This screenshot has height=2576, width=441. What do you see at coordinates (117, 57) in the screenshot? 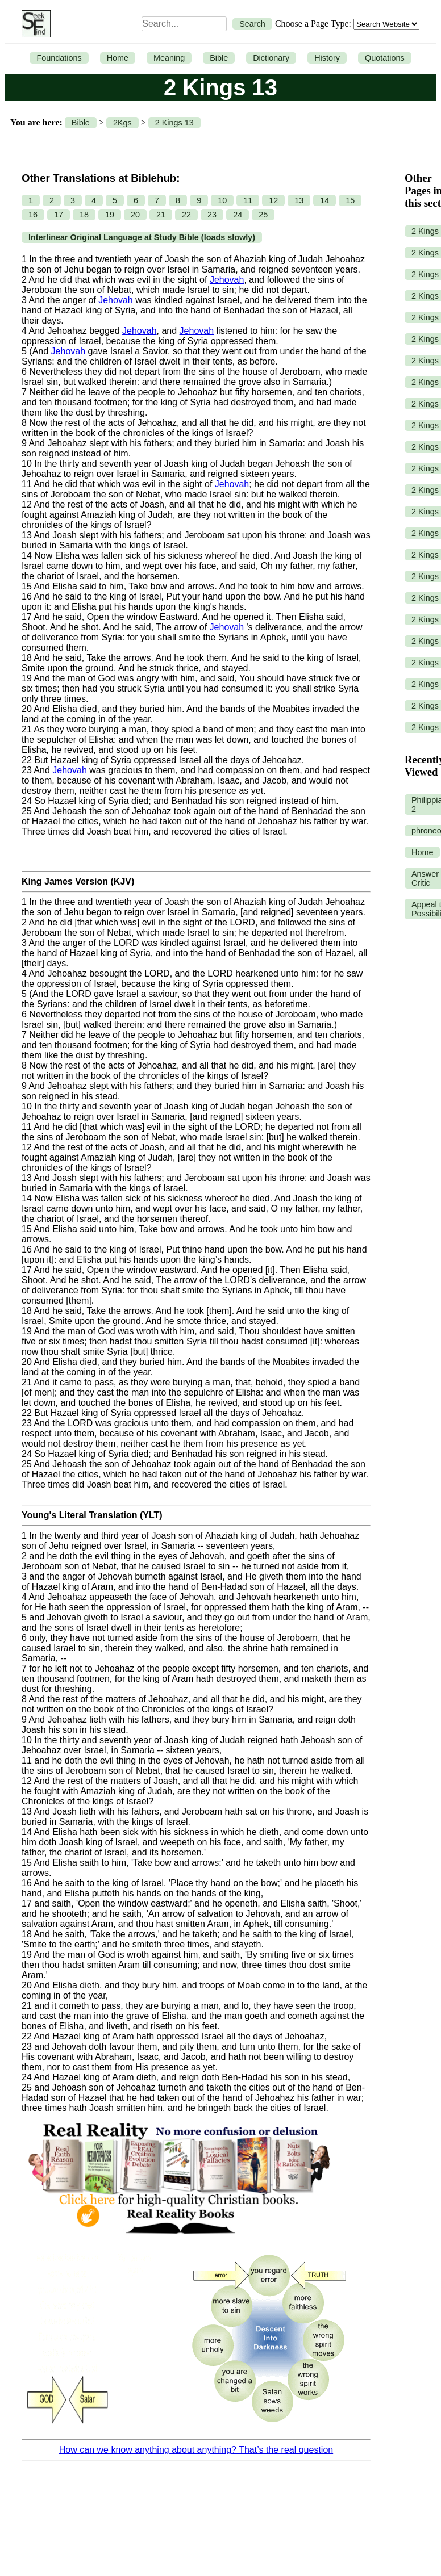
I see `Home` at bounding box center [117, 57].